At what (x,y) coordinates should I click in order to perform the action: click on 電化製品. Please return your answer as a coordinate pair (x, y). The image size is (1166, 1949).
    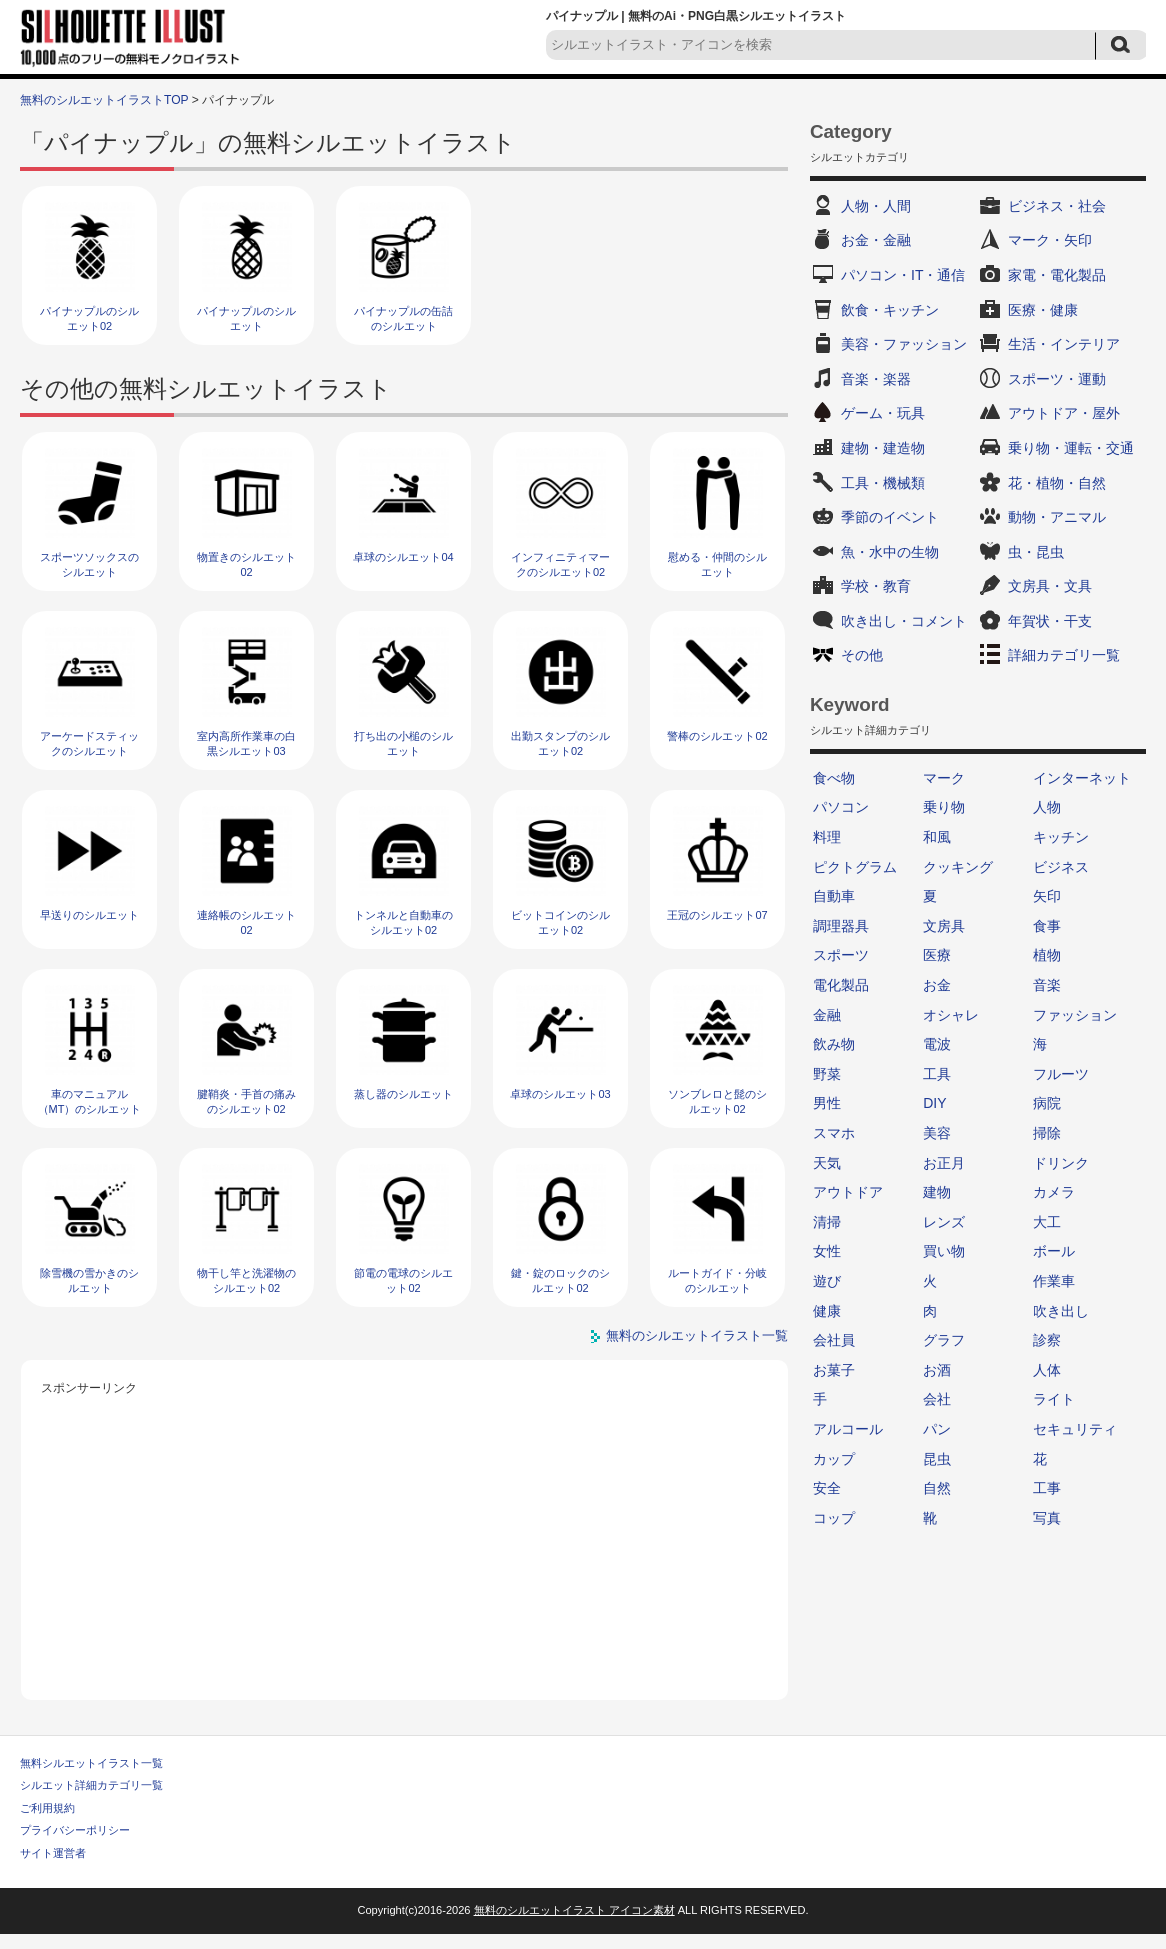
    Looking at the image, I should click on (841, 985).